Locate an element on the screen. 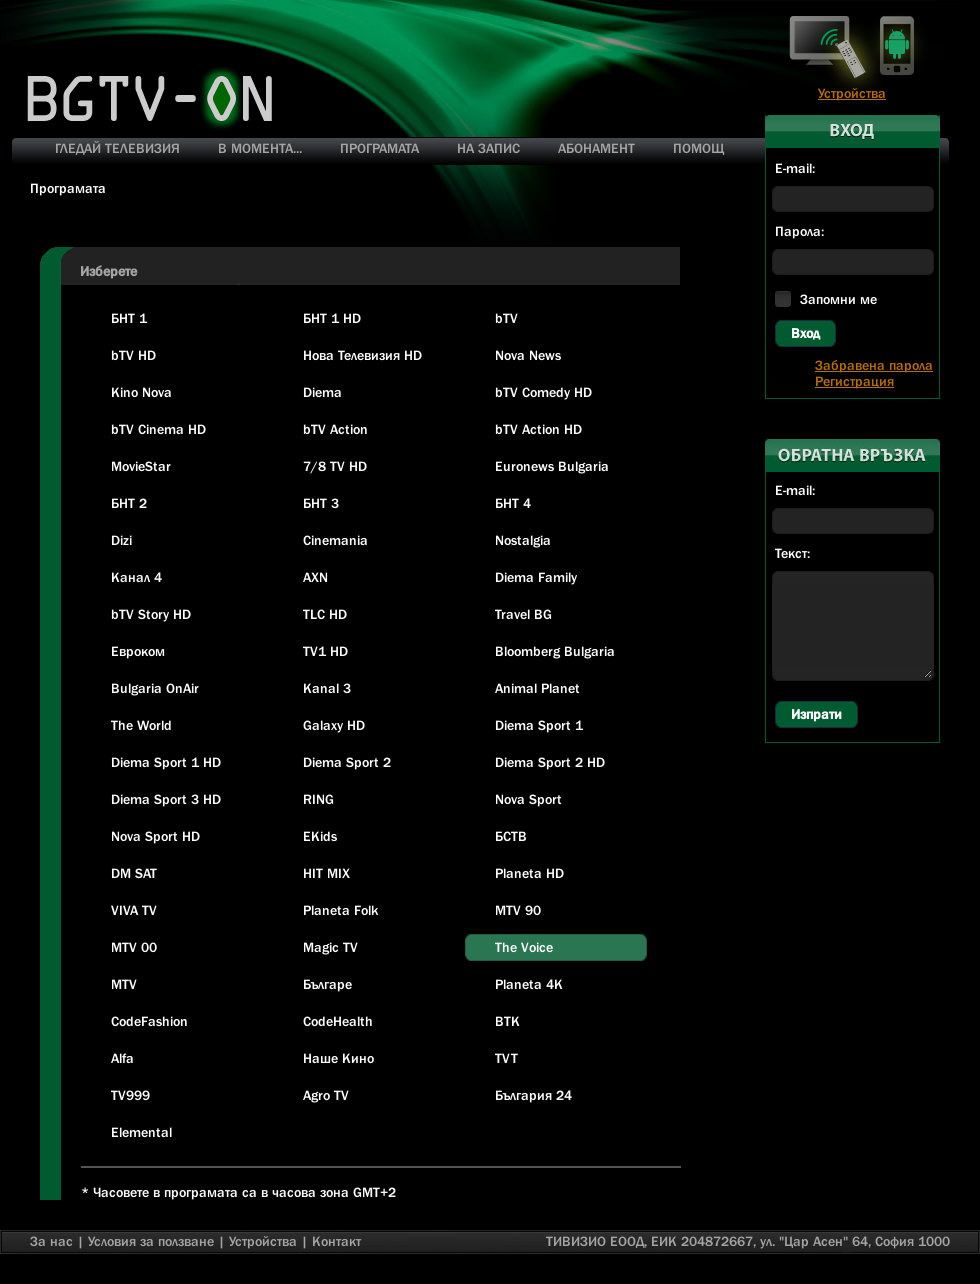  Euronews Bulgaria is located at coordinates (552, 466).